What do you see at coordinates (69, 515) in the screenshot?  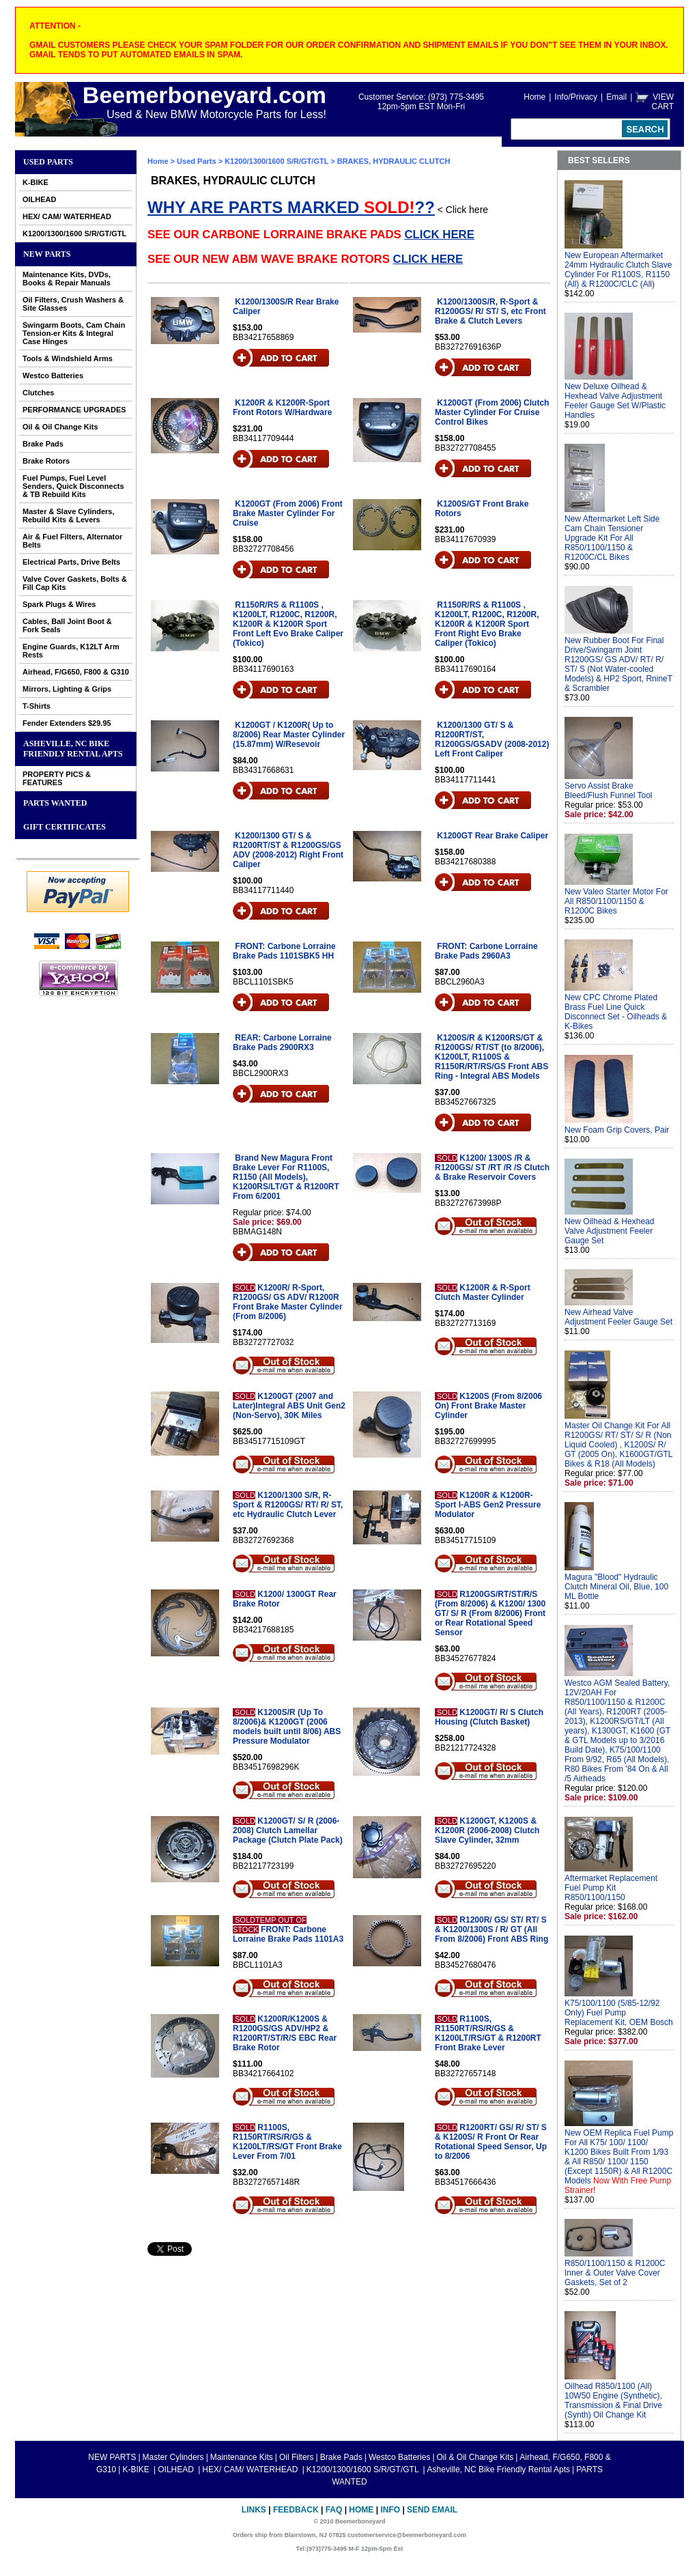 I see `Master & Slave Cylinders, Rebuild Kits & Levers` at bounding box center [69, 515].